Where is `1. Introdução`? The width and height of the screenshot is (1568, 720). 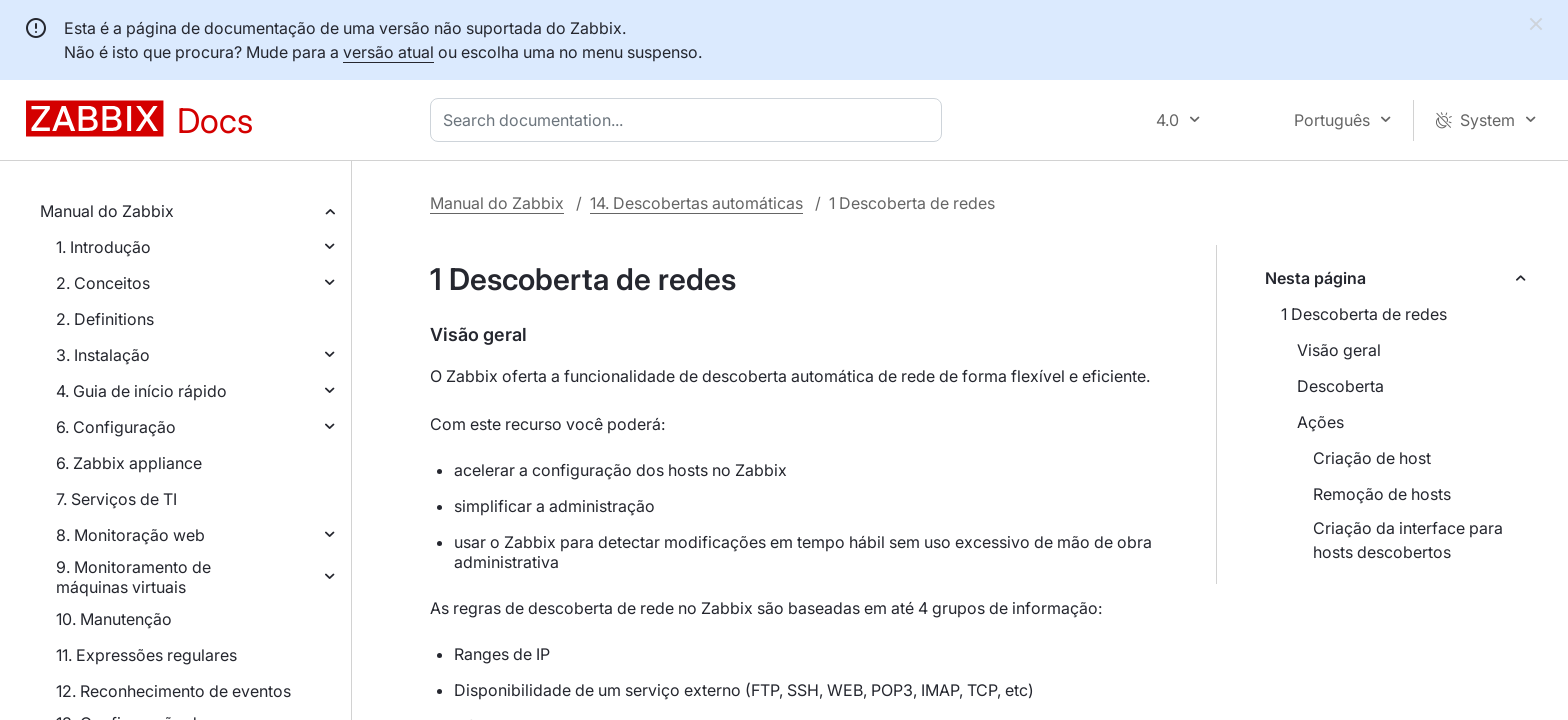
1. Introdução is located at coordinates (103, 247).